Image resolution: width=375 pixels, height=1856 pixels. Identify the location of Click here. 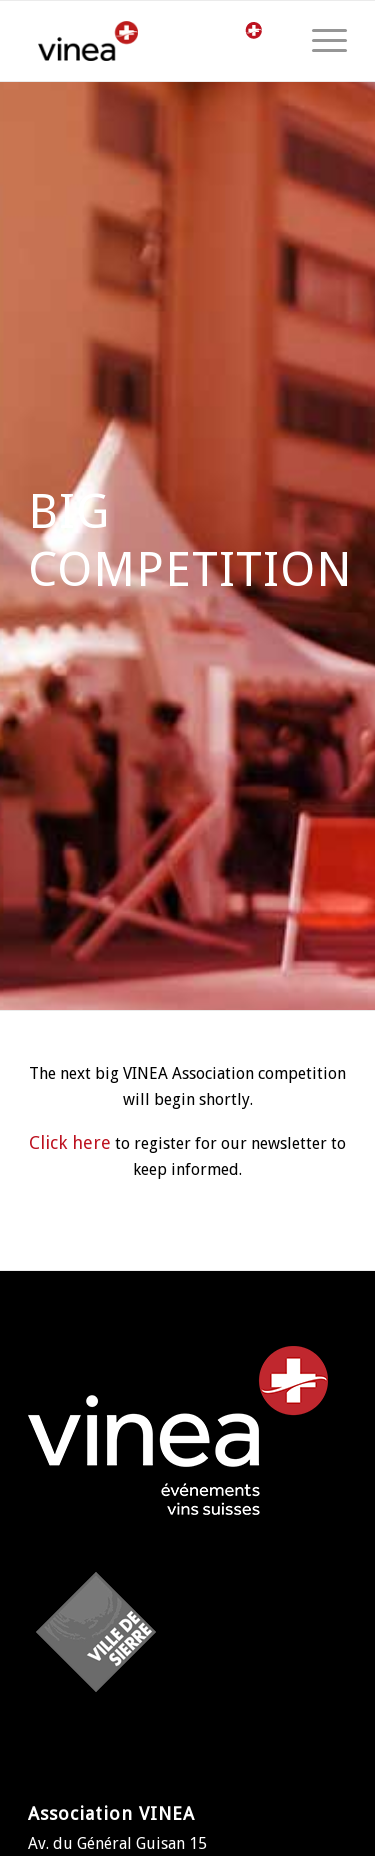
(70, 1142).